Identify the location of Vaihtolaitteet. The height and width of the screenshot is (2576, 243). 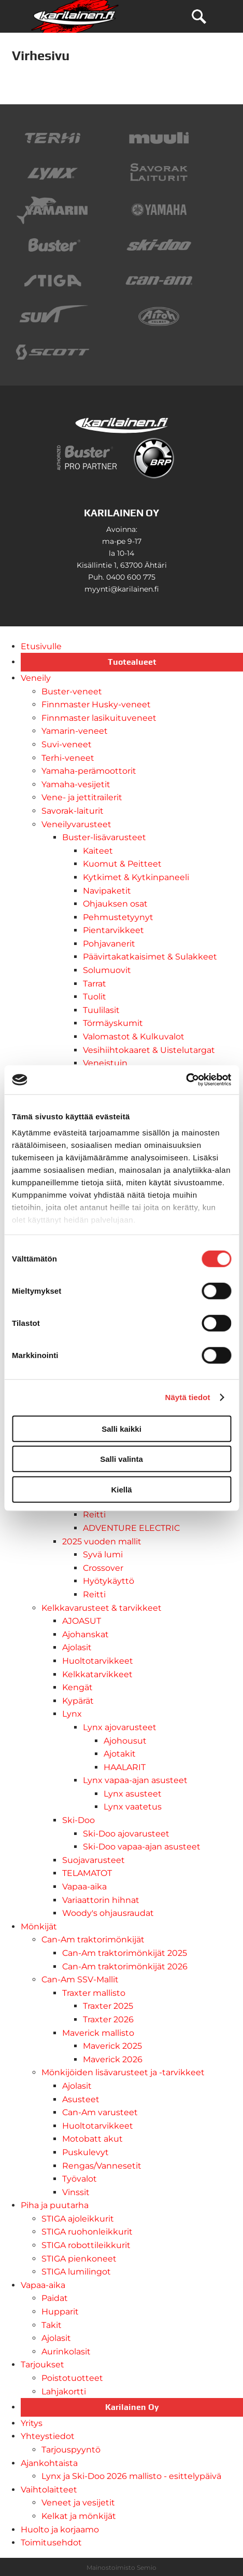
(49, 2490).